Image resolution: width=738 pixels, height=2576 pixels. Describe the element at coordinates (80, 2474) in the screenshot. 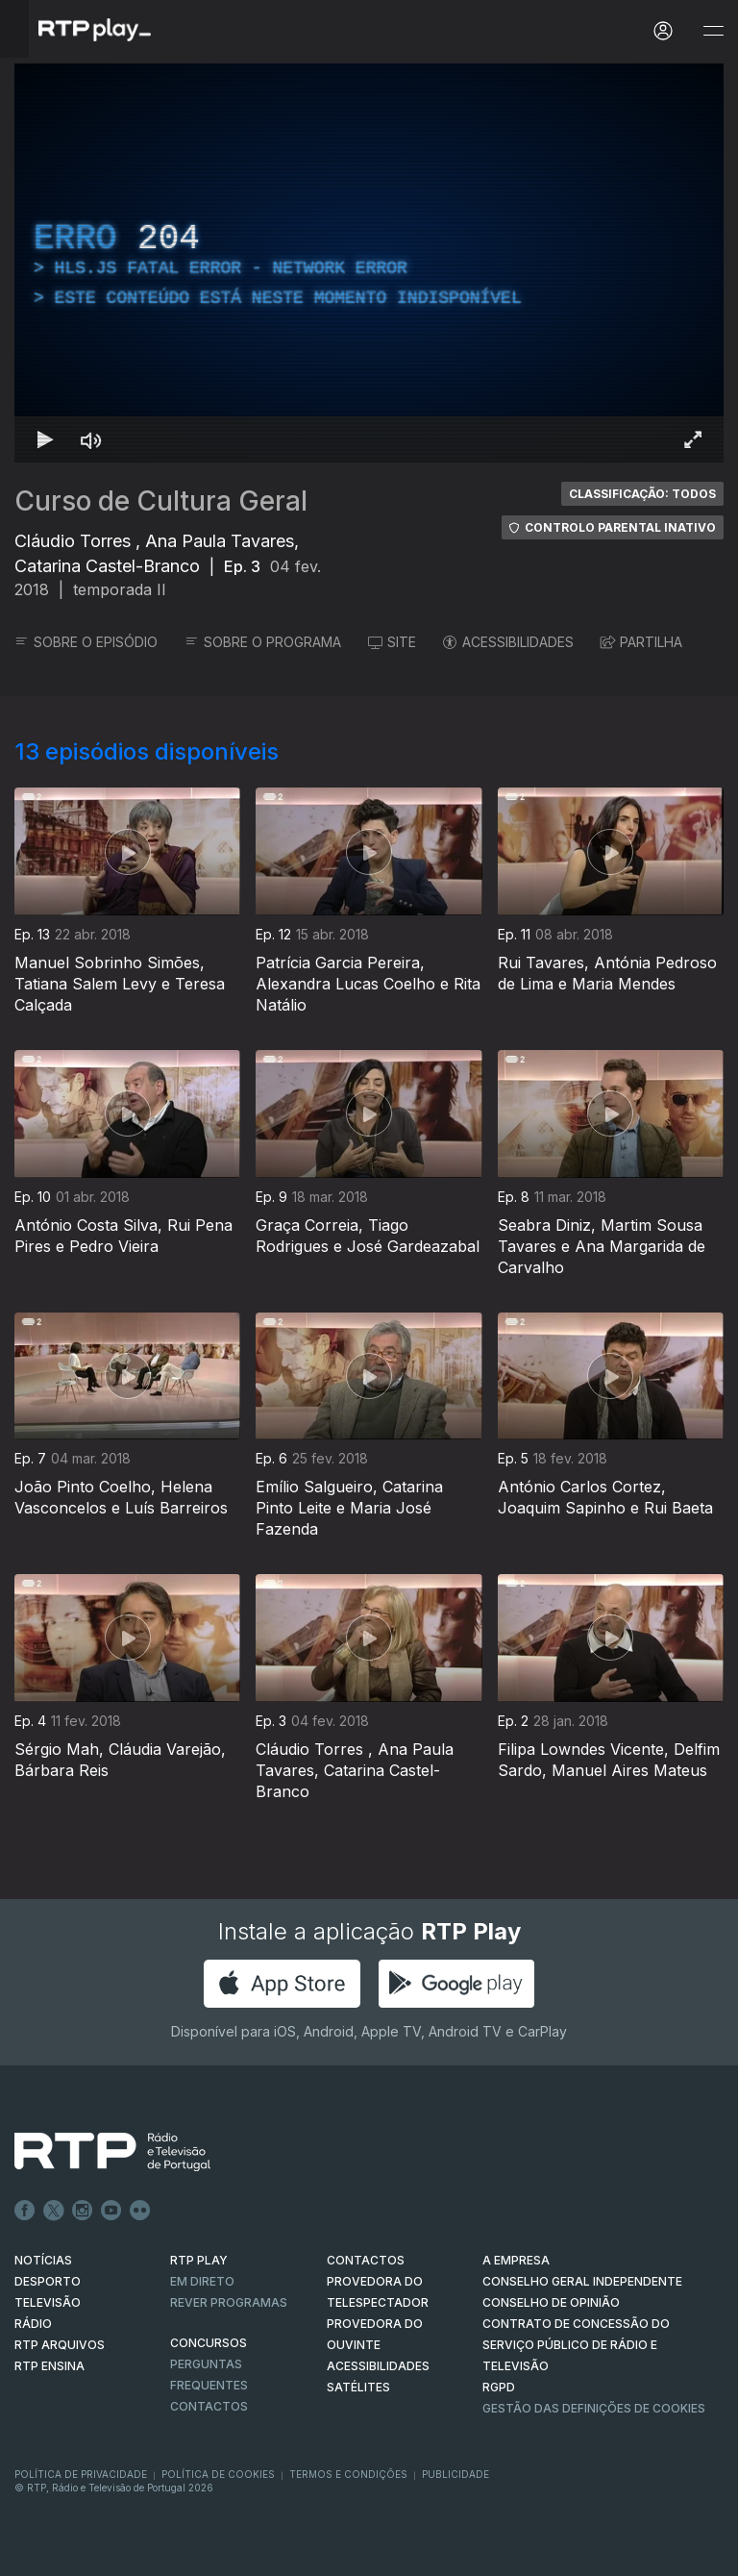

I see `Política de Privacidade` at that location.